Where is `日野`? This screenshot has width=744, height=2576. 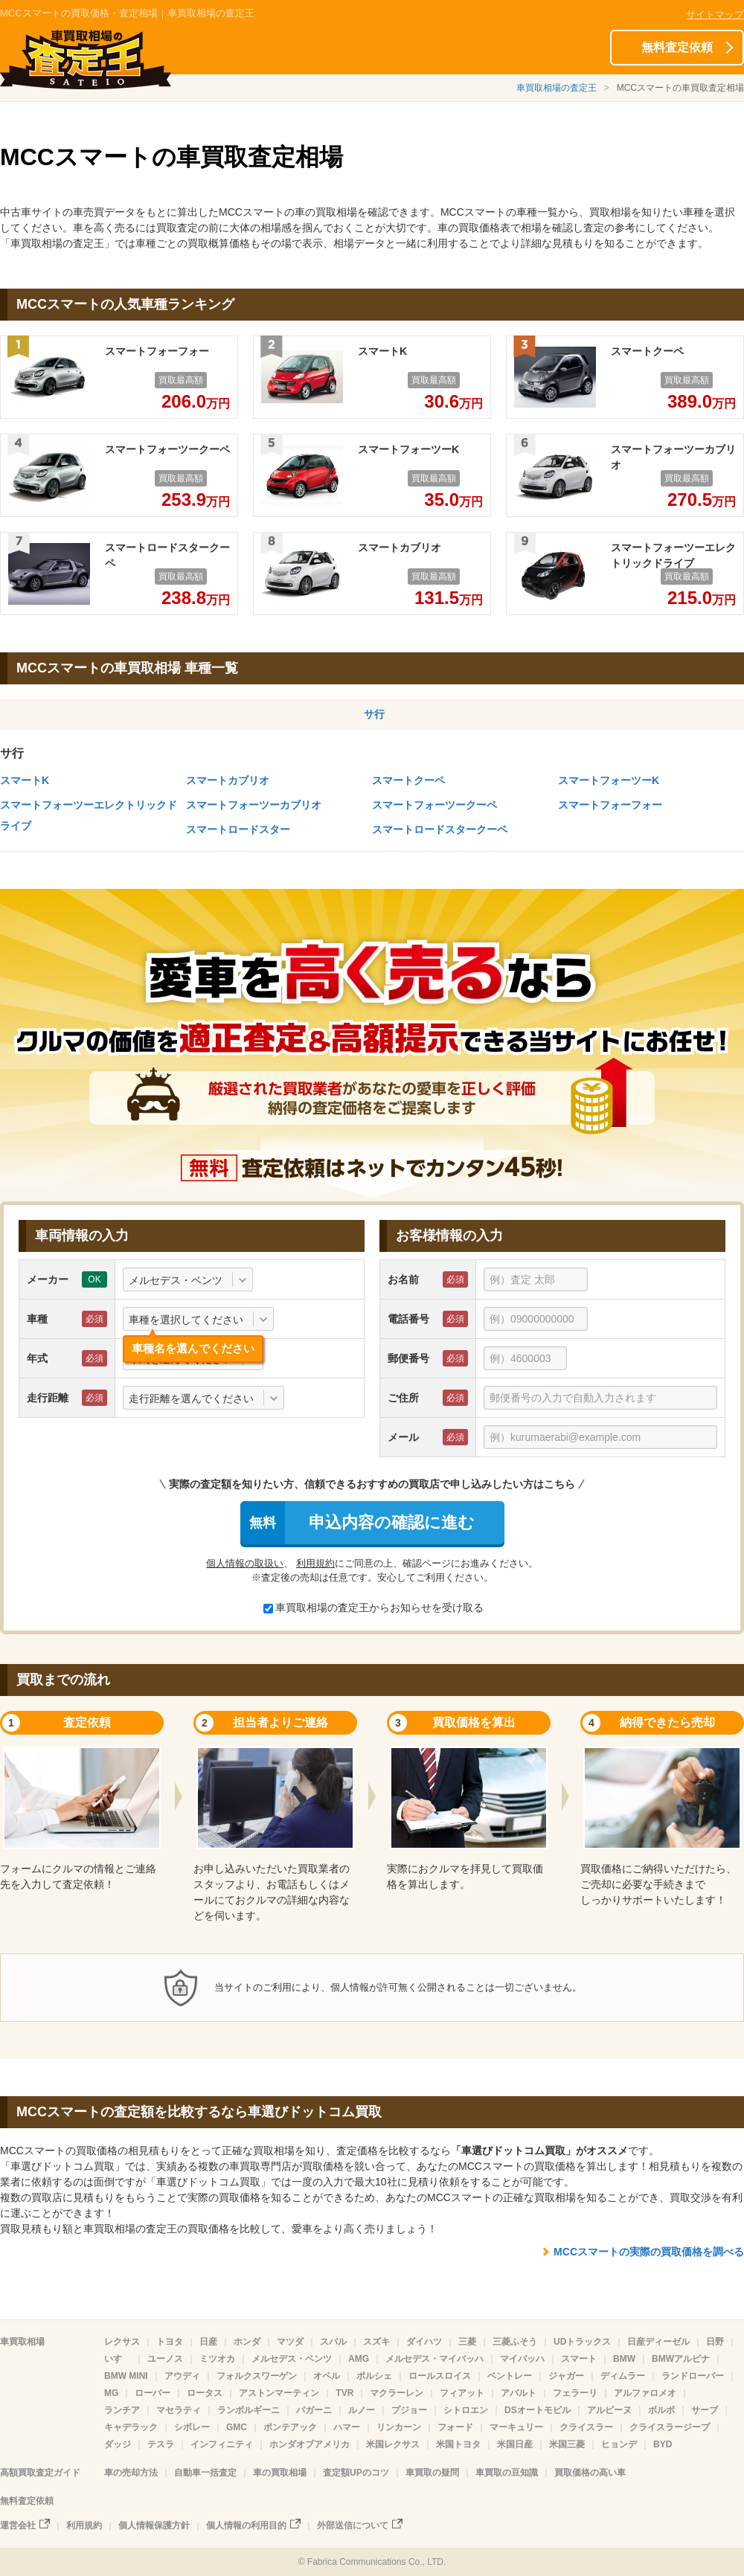 日野 is located at coordinates (715, 2341).